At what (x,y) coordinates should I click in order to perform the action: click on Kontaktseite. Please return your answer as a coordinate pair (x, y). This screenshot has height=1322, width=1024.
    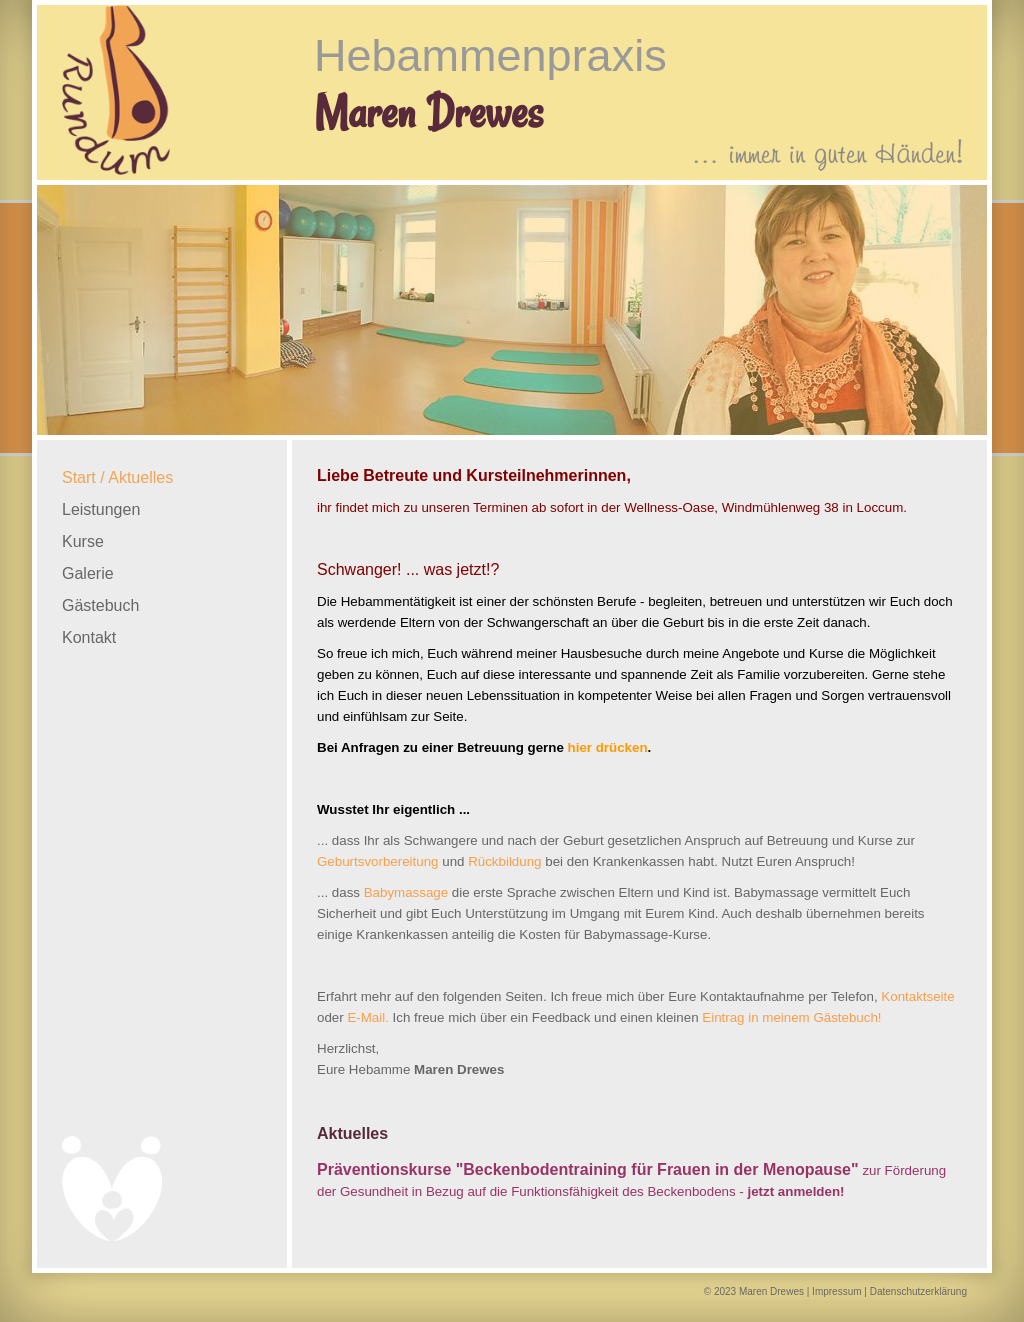
    Looking at the image, I should click on (917, 996).